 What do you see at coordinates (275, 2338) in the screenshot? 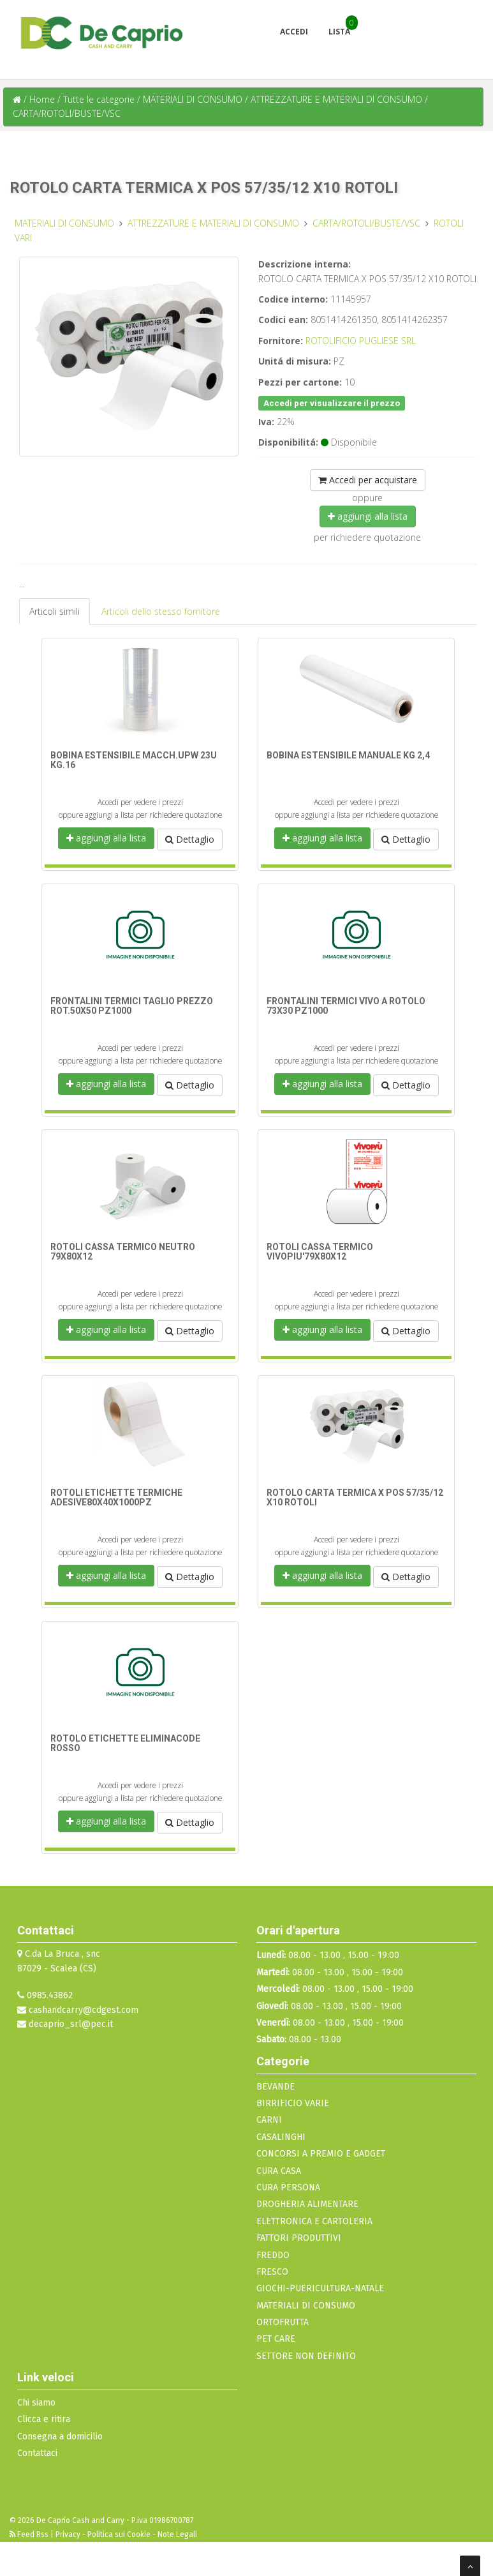
I see `PET CARE` at bounding box center [275, 2338].